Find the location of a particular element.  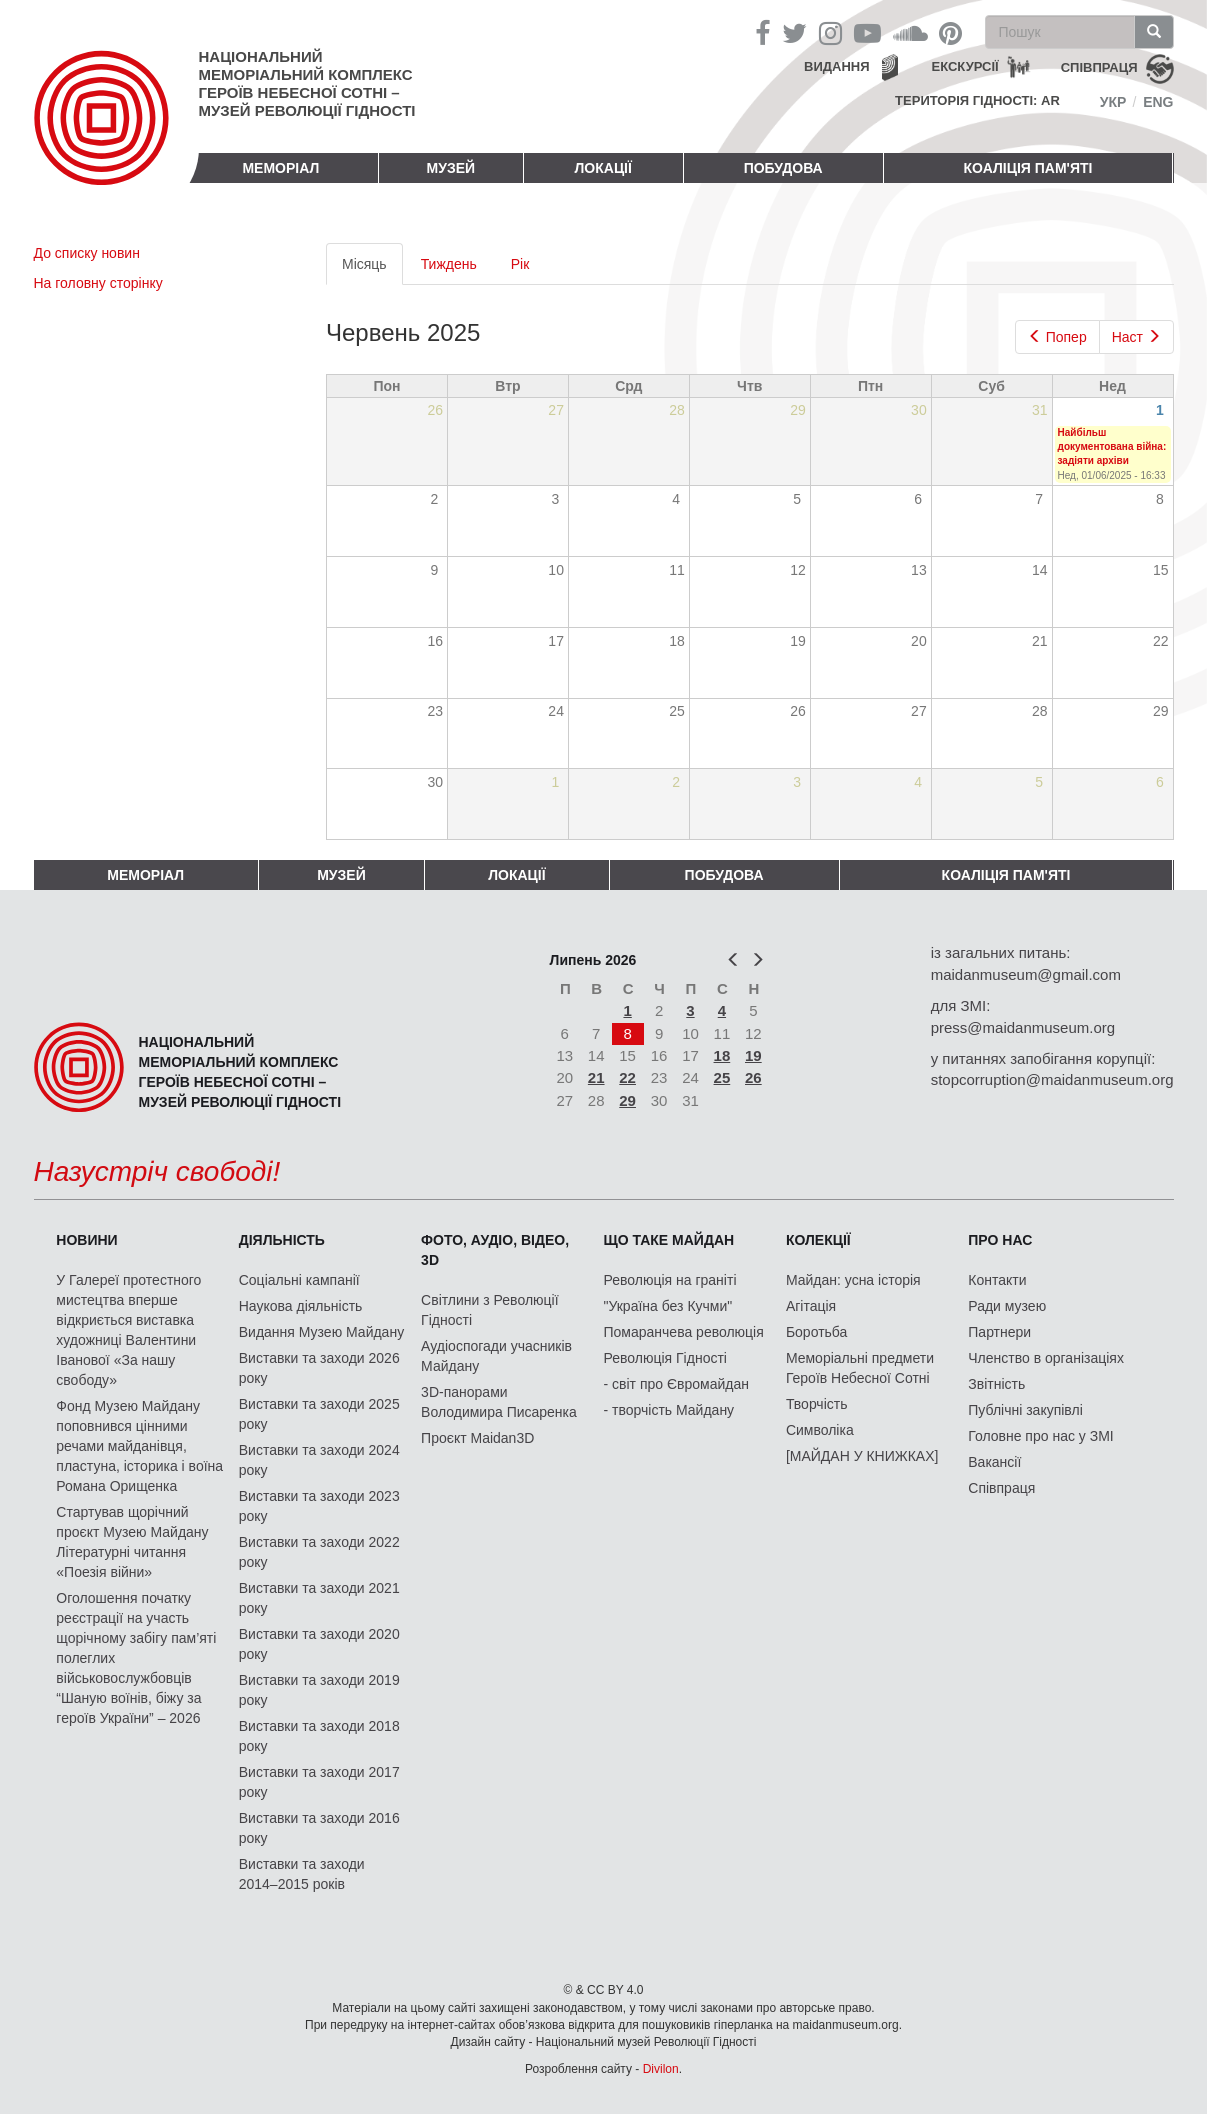

Контакти is located at coordinates (997, 1280).